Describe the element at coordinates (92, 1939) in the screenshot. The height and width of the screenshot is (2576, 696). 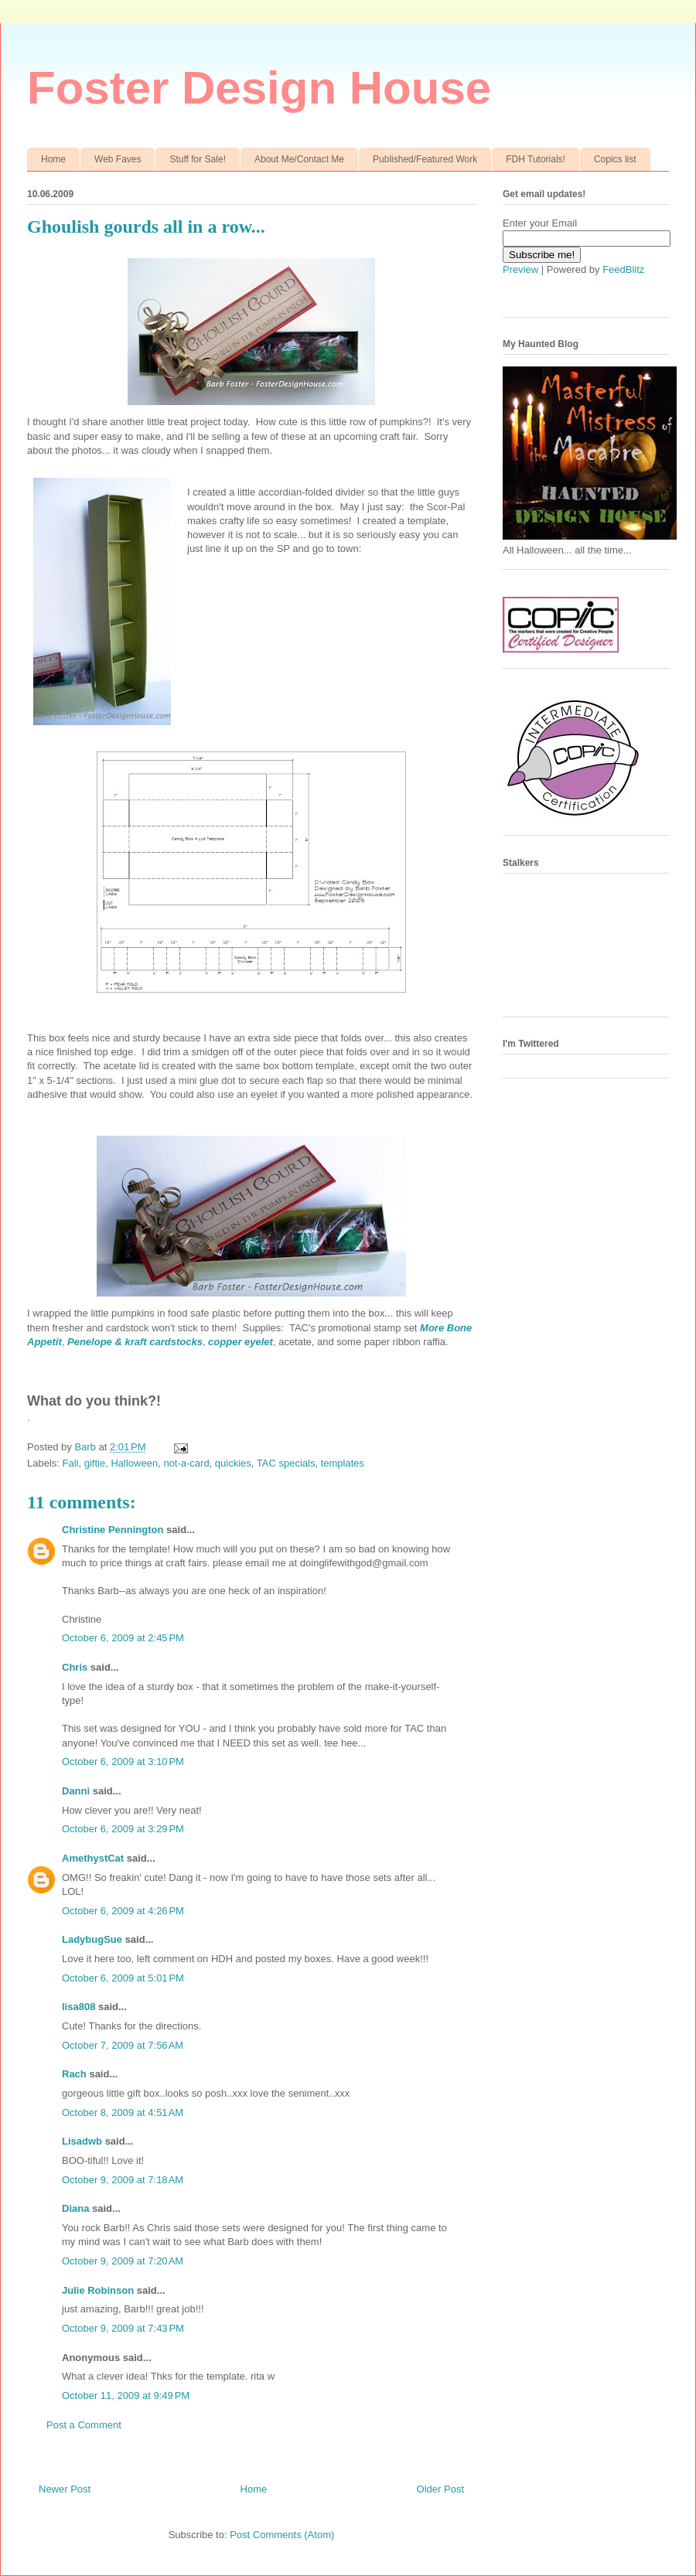
I see `LadybugSue` at that location.